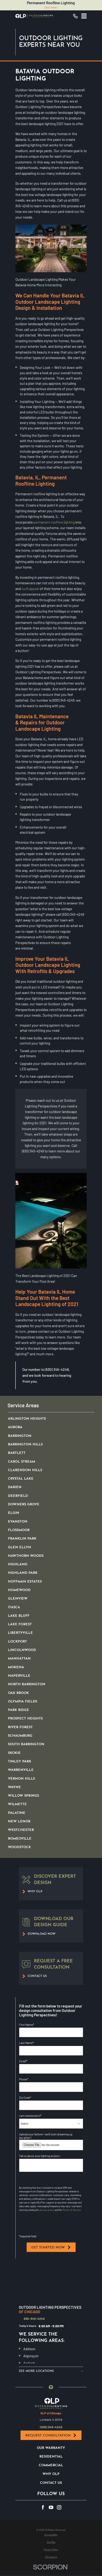  Describe the element at coordinates (51, 2483) in the screenshot. I see `Contact Us` at that location.